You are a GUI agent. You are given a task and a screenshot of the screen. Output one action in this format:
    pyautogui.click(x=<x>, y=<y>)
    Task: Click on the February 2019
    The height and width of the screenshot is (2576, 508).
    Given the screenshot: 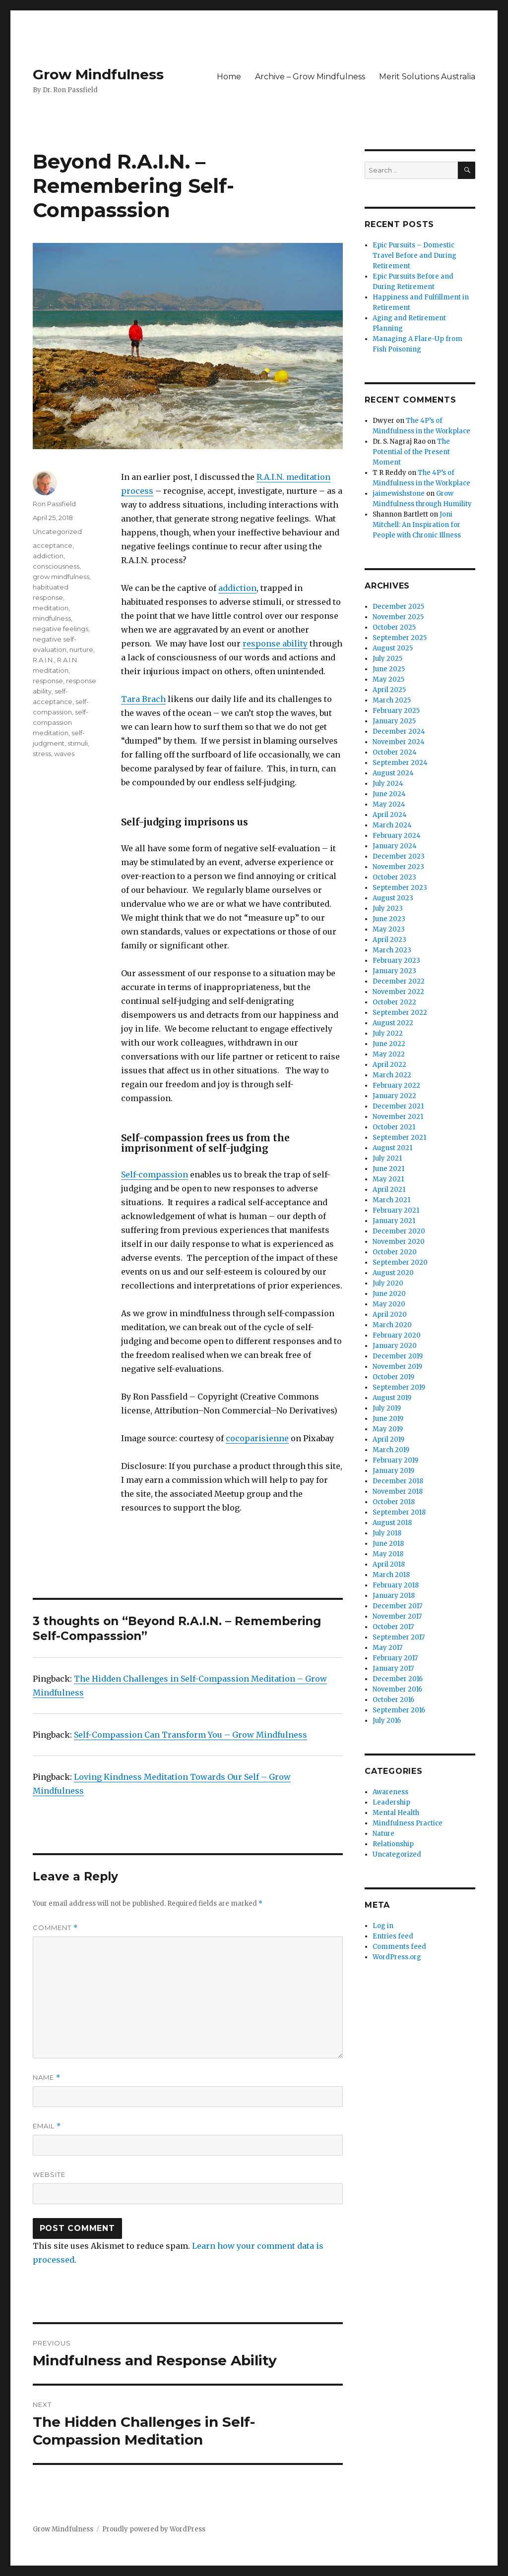 What is the action you would take?
    pyautogui.click(x=395, y=1460)
    